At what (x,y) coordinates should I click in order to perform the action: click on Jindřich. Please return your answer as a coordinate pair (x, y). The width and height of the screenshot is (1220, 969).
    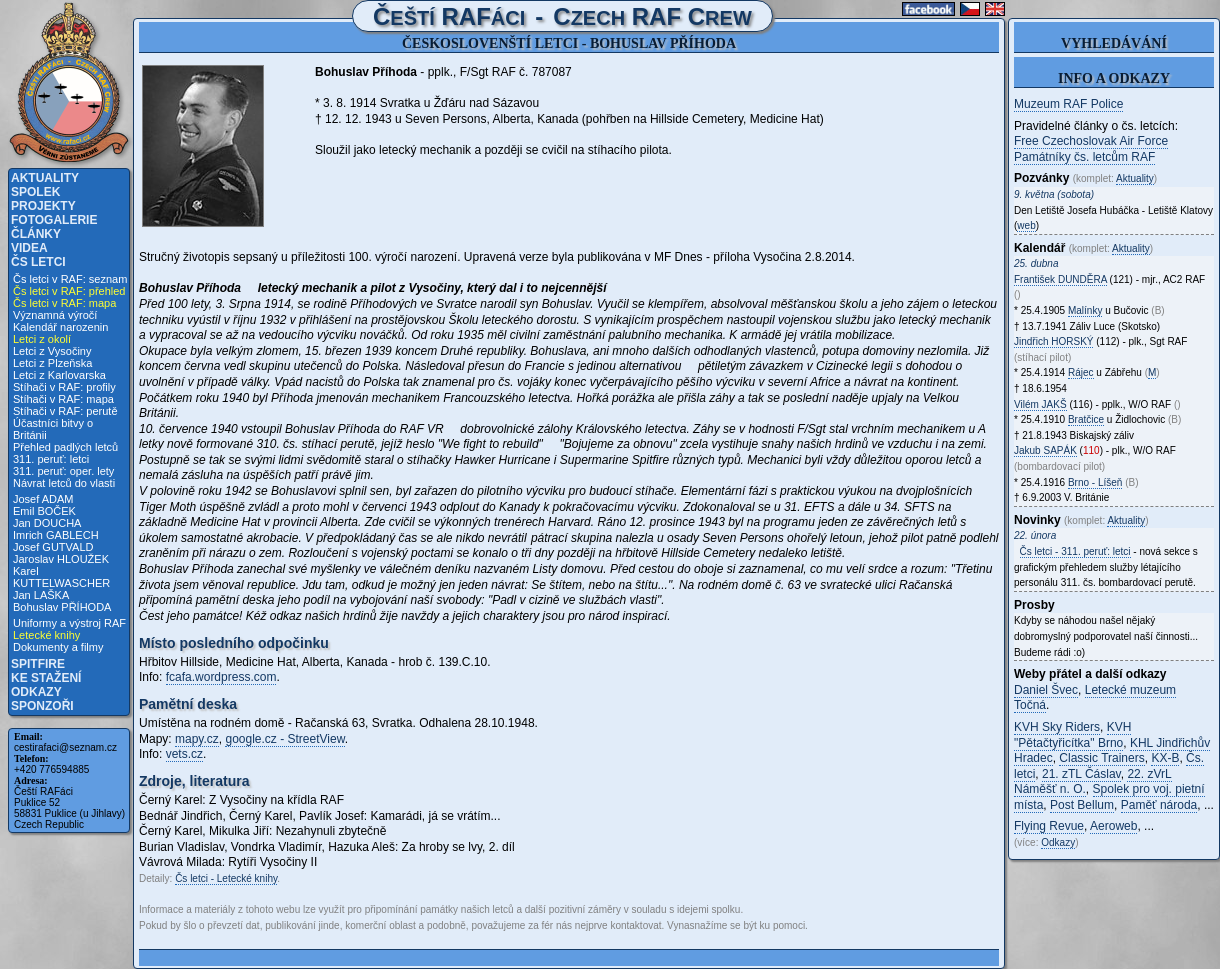
    Looking at the image, I should click on (1053, 341).